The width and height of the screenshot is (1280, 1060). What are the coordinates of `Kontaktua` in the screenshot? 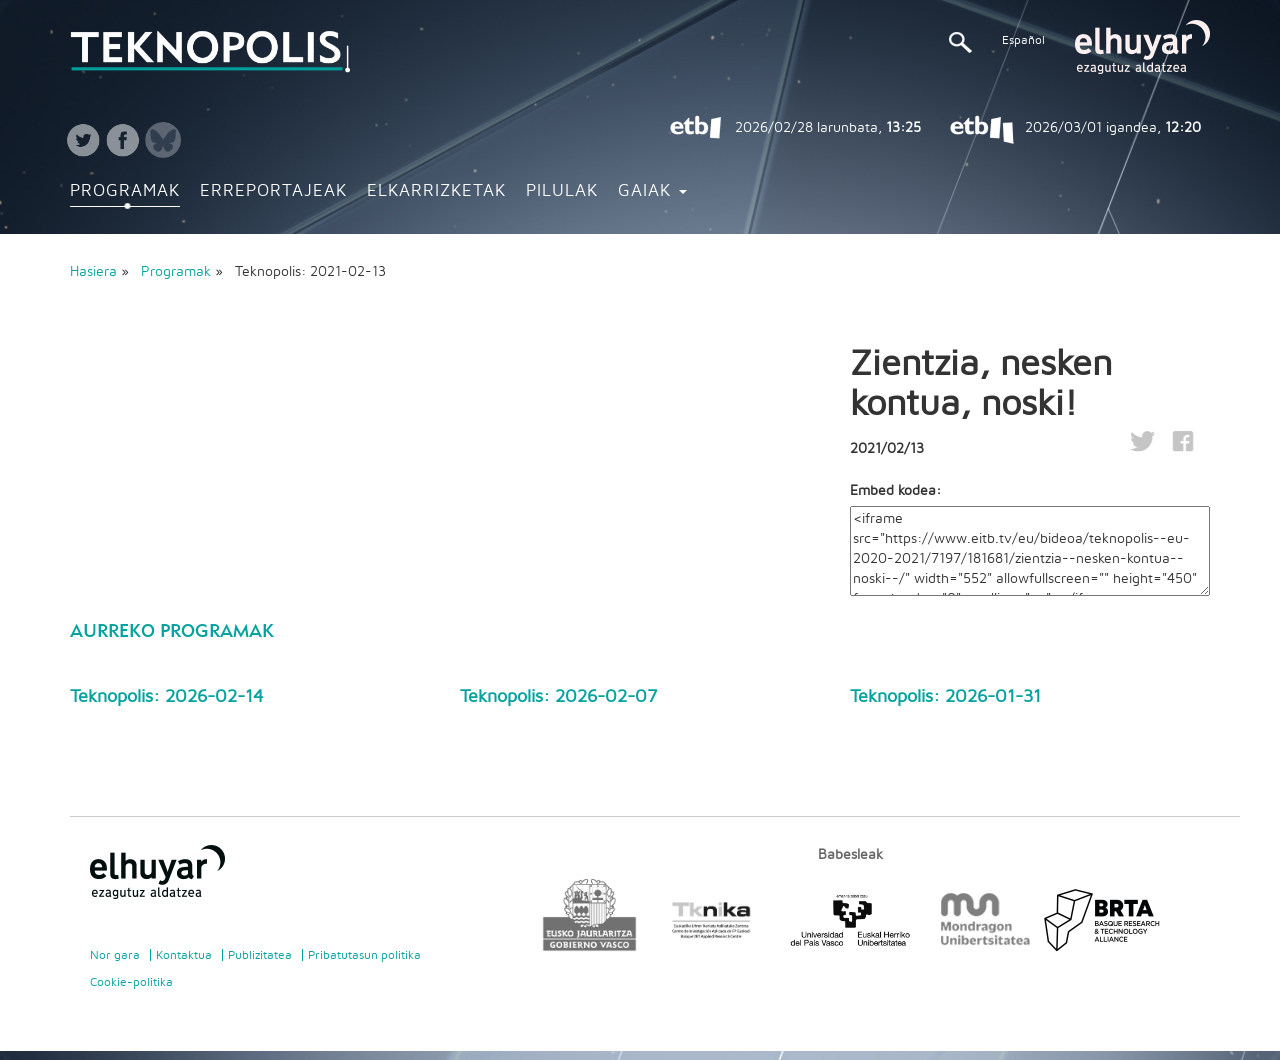 It's located at (184, 955).